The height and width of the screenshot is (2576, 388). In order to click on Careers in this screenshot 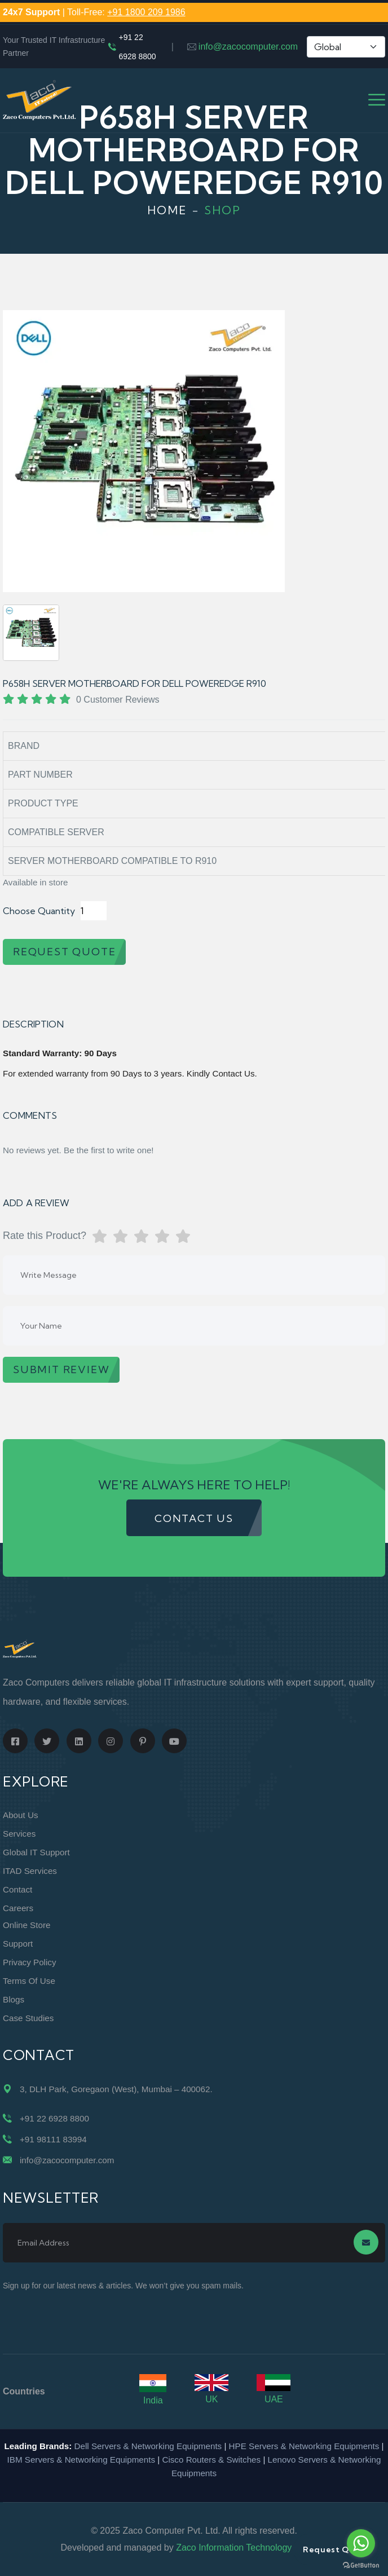, I will do `click(18, 1908)`.